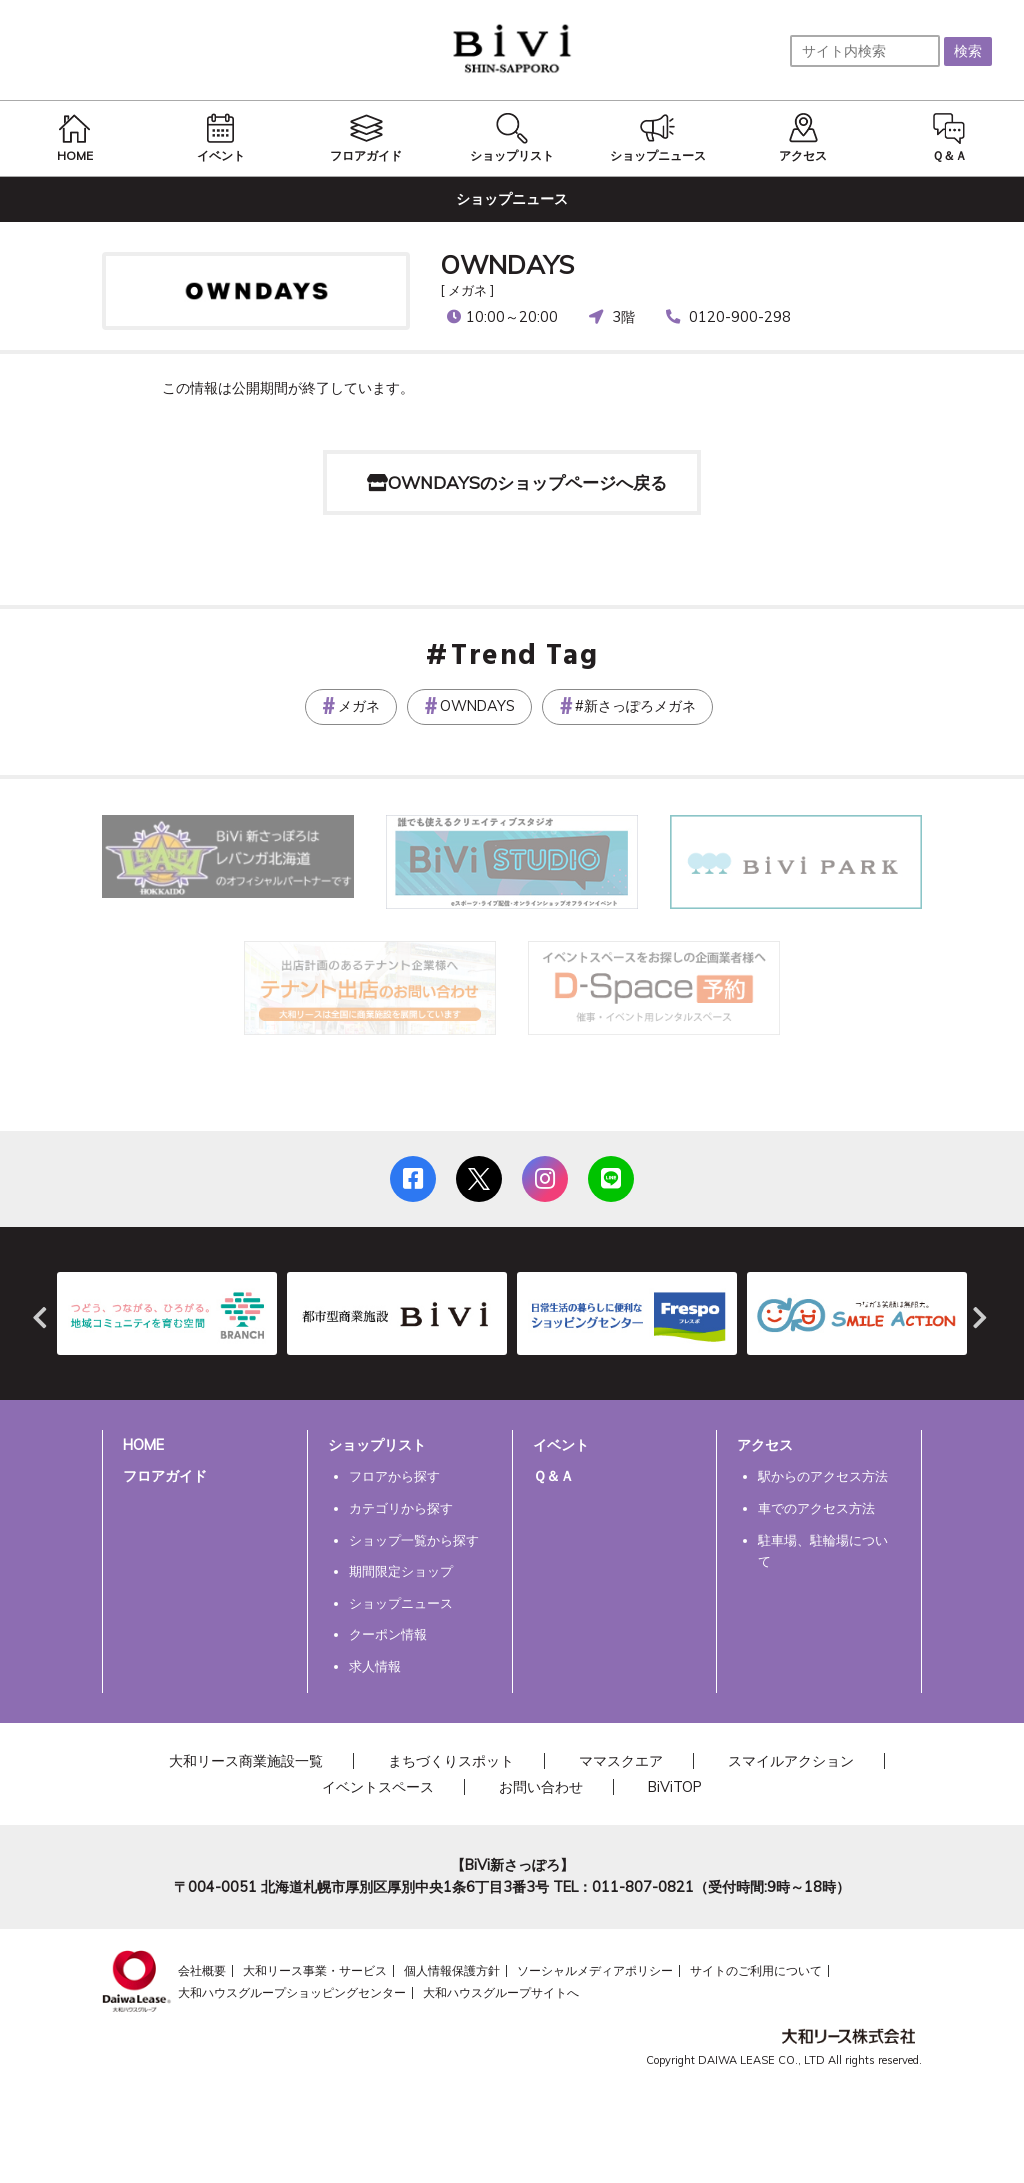 This screenshot has height=2183, width=1024. I want to click on 大和ハウスグループサイトへ, so click(501, 1992).